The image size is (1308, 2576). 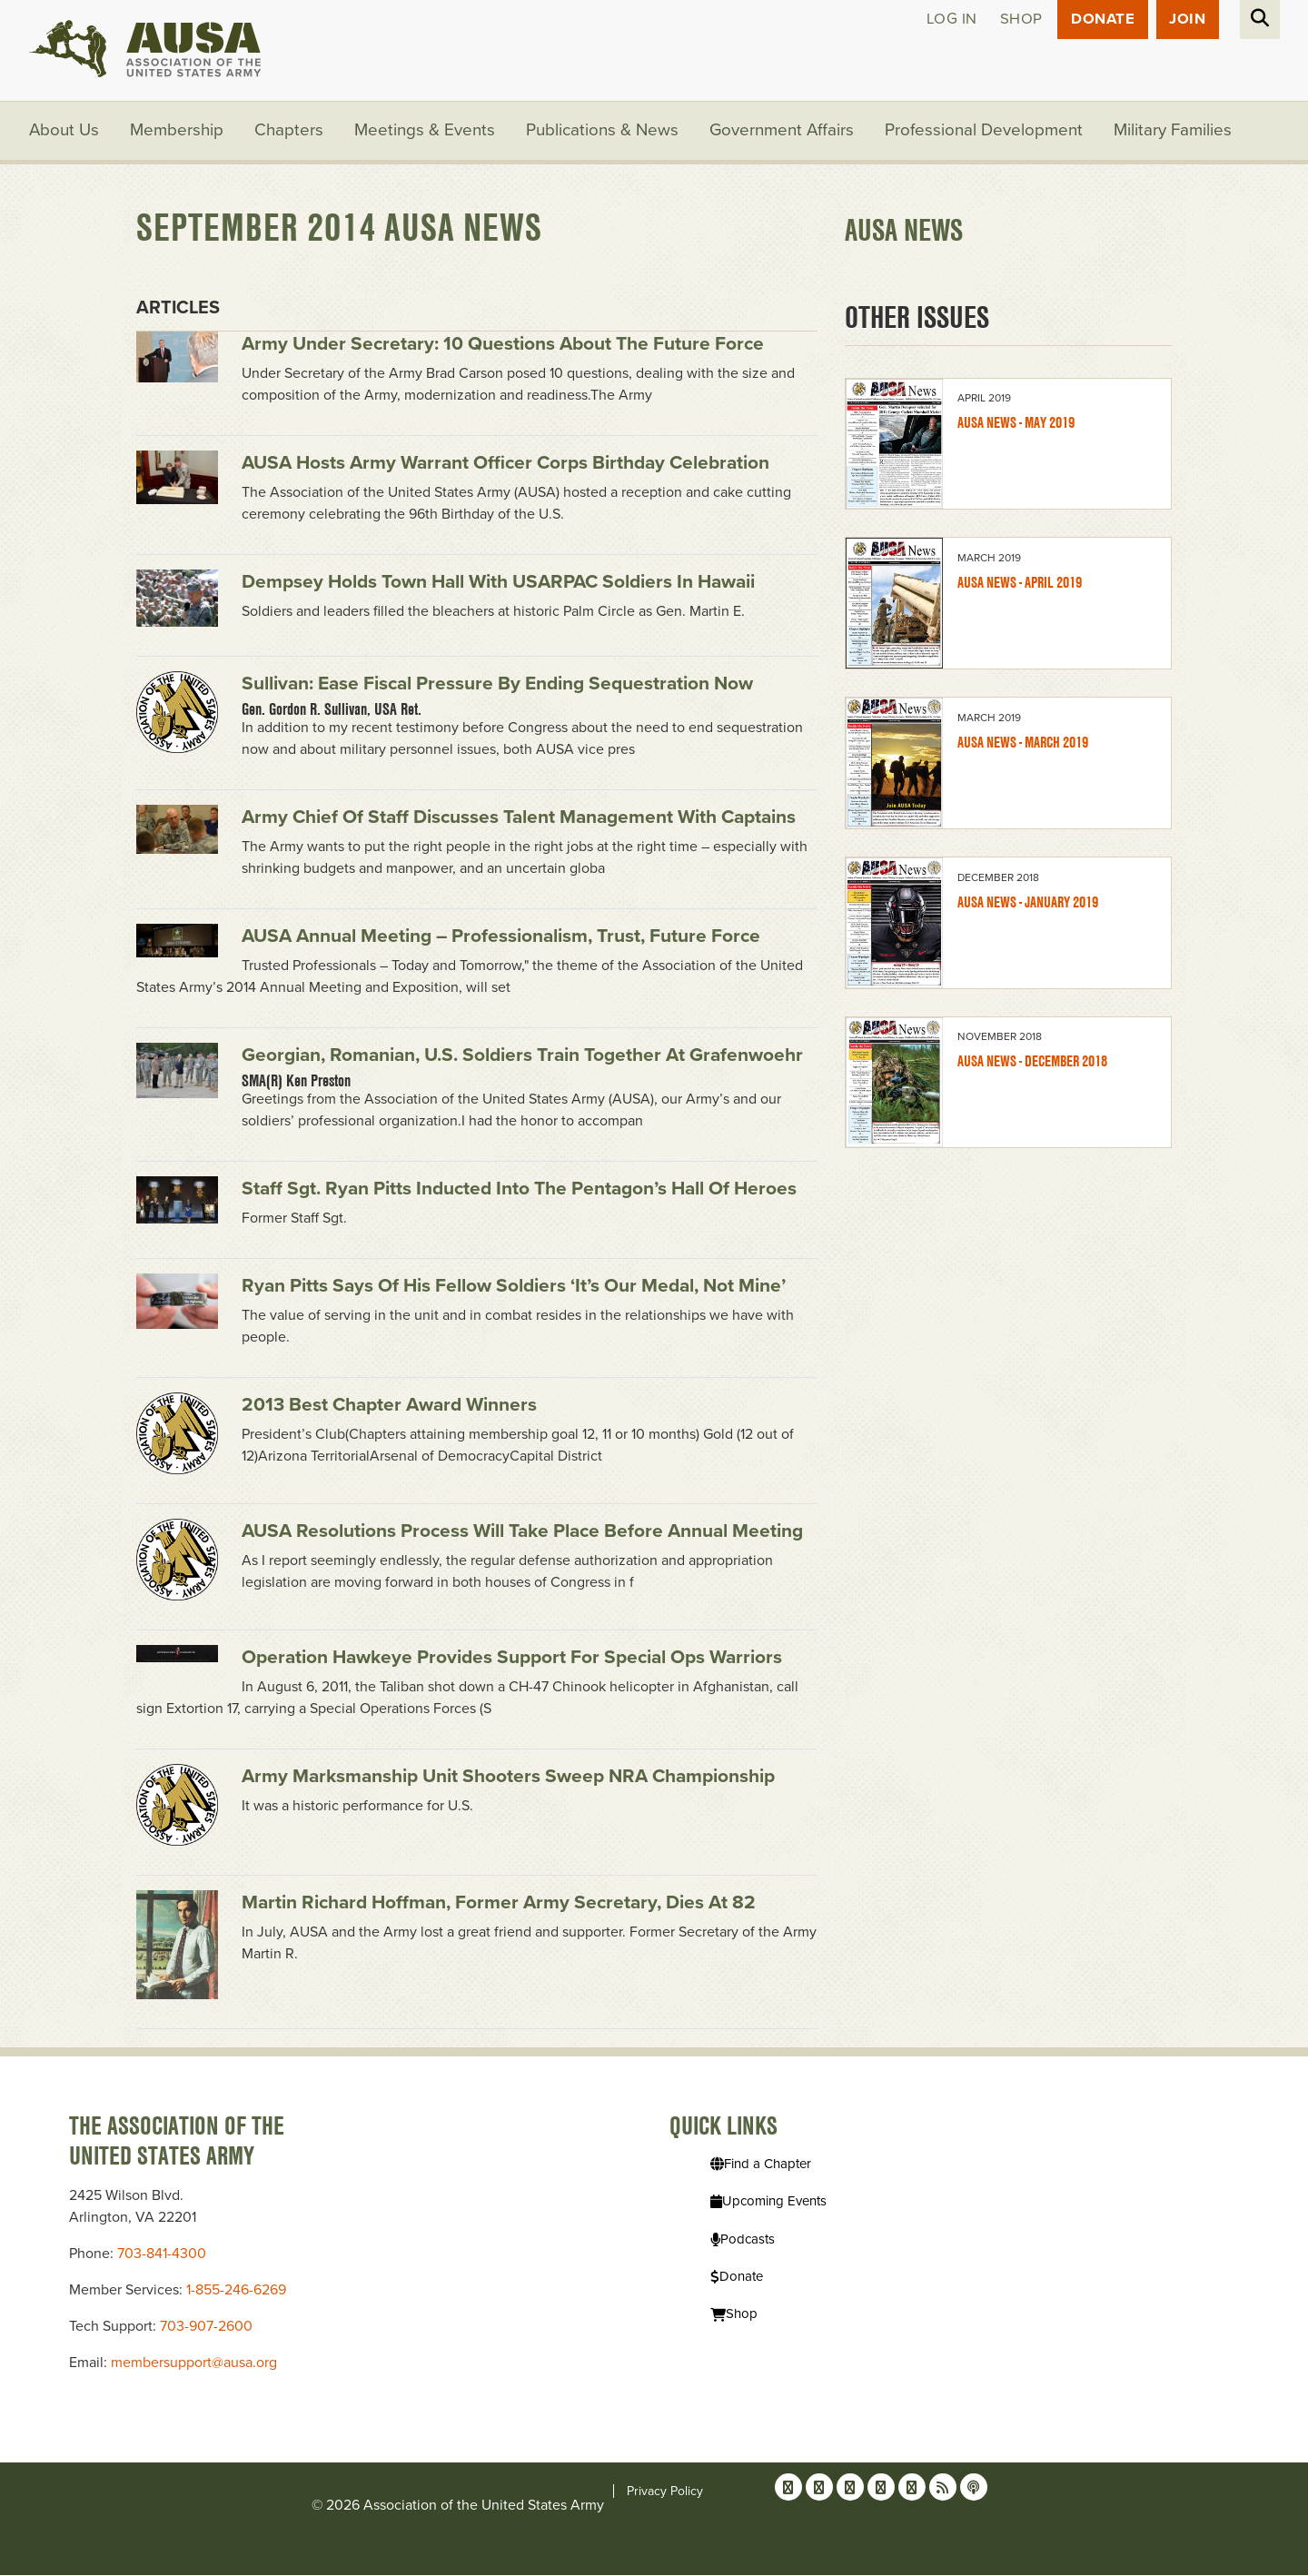 I want to click on Georgian, Romanian, U.S. soldiers train together at Grafenwoehr, so click(x=522, y=1056).